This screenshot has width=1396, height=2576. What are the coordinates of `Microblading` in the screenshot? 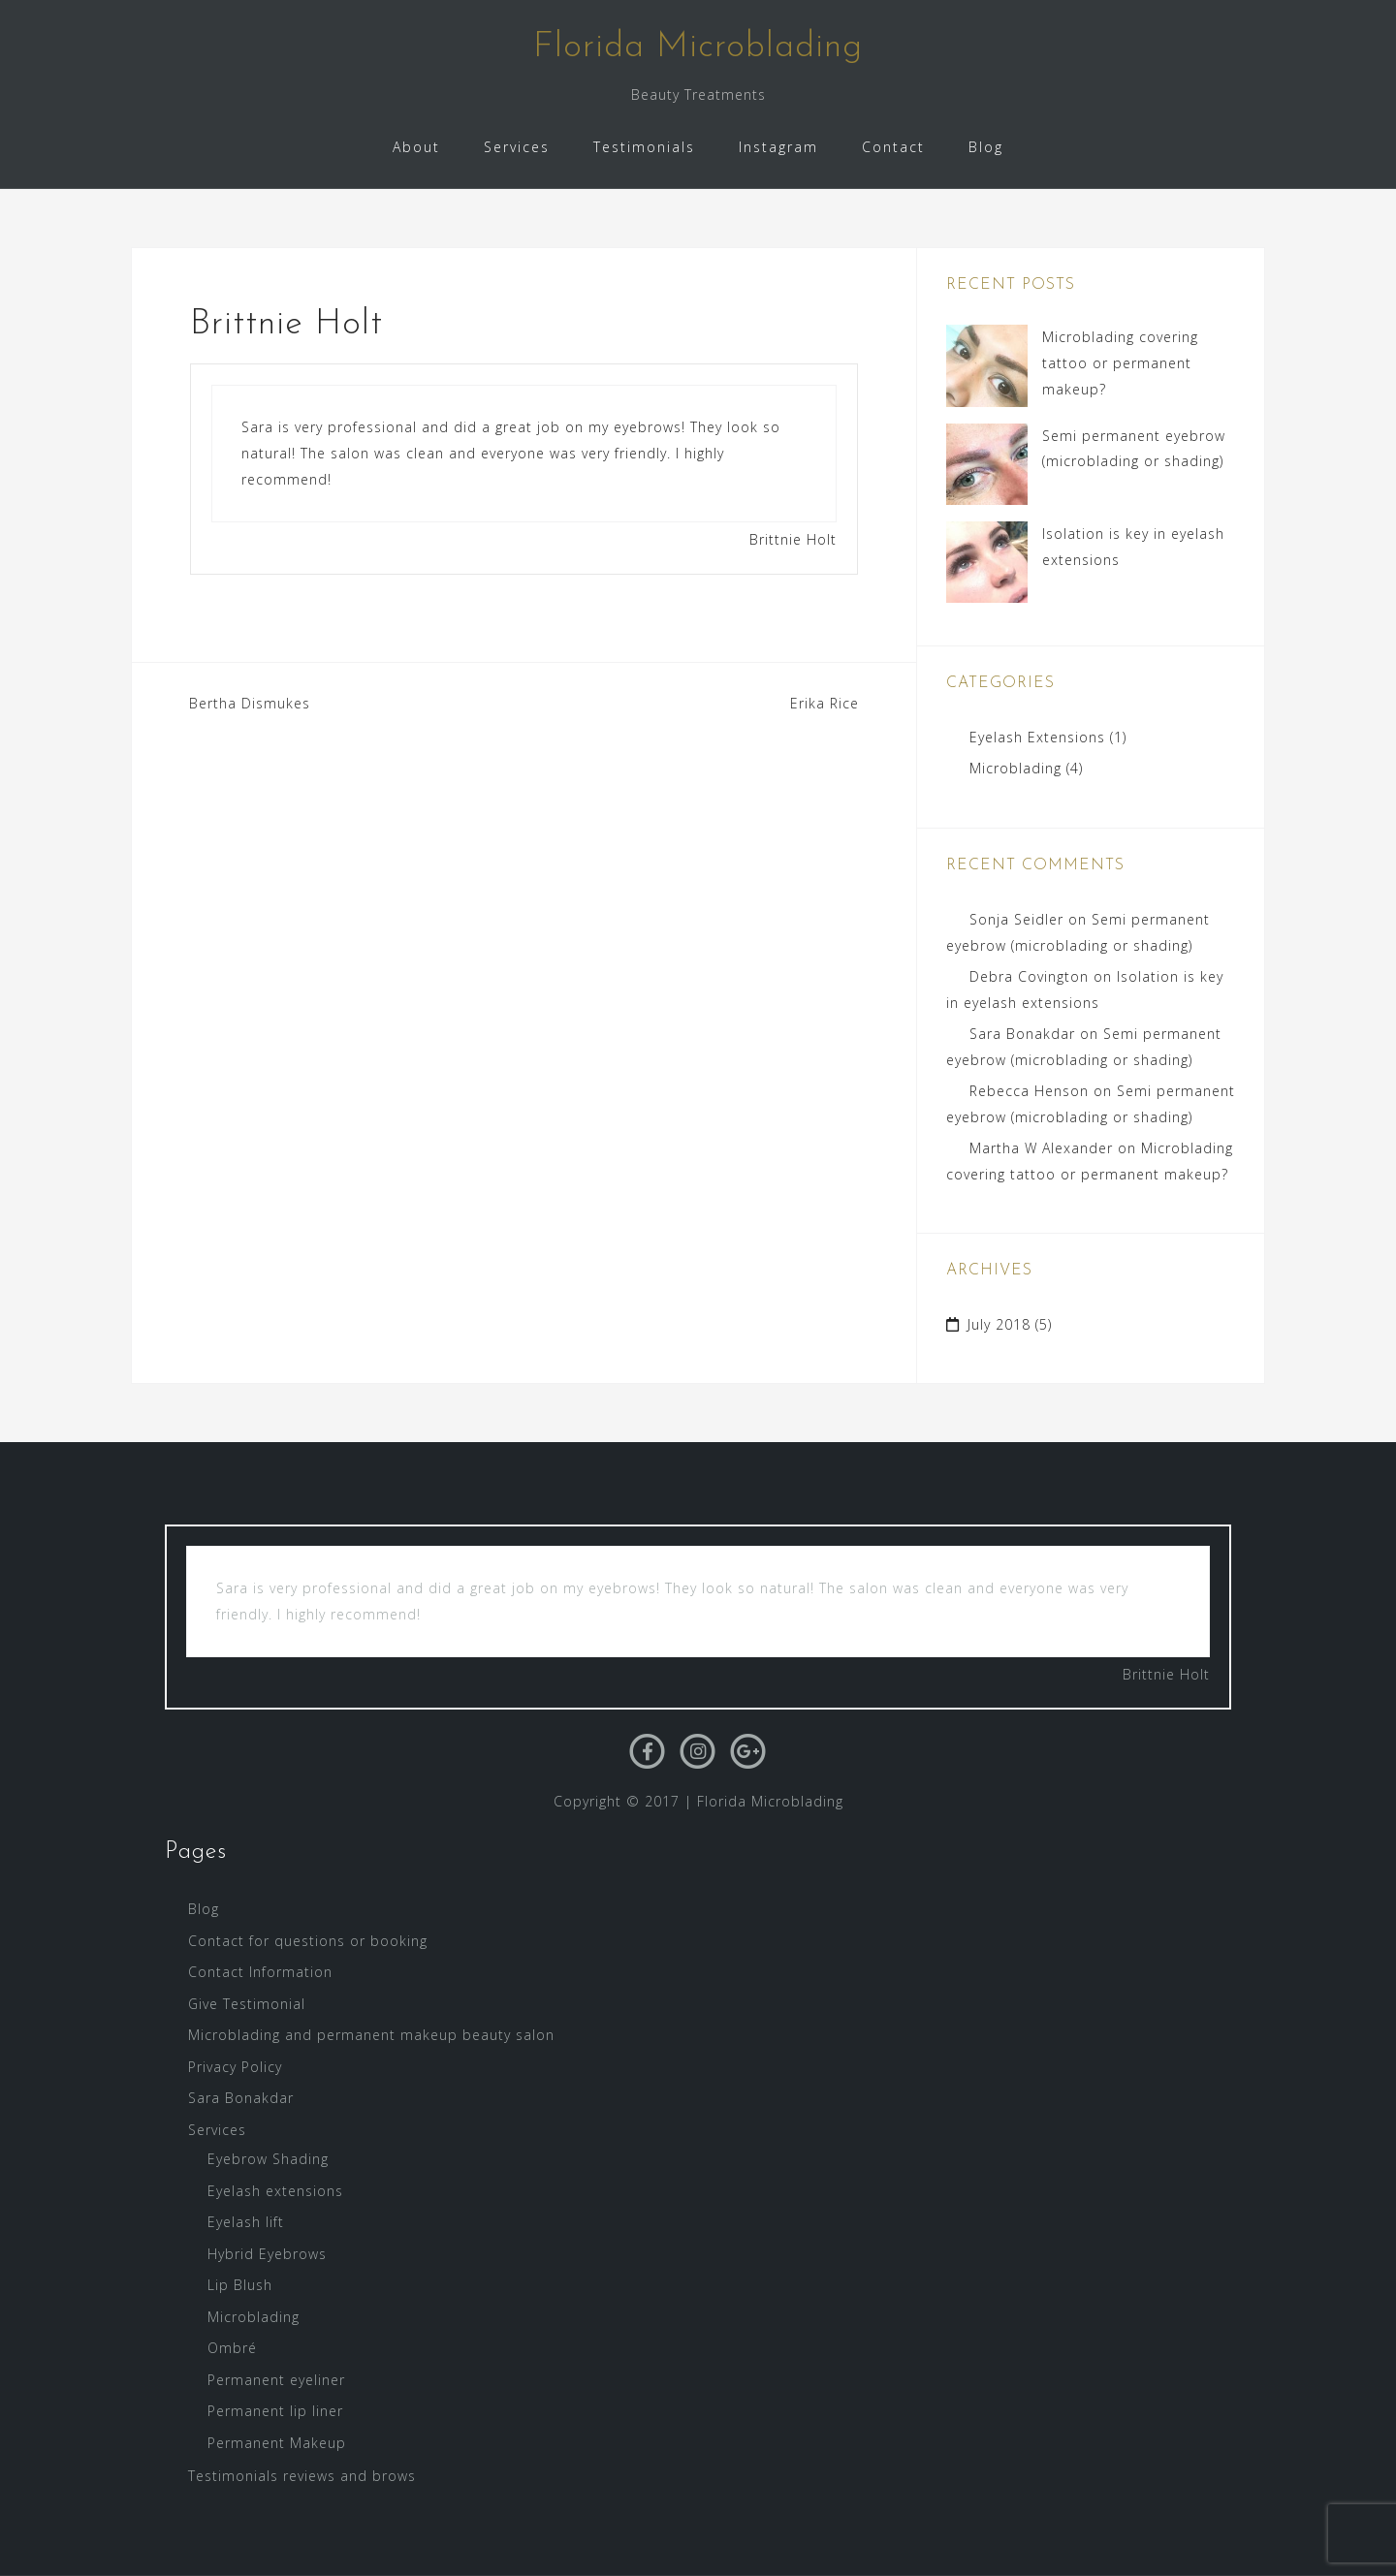 It's located at (1015, 768).